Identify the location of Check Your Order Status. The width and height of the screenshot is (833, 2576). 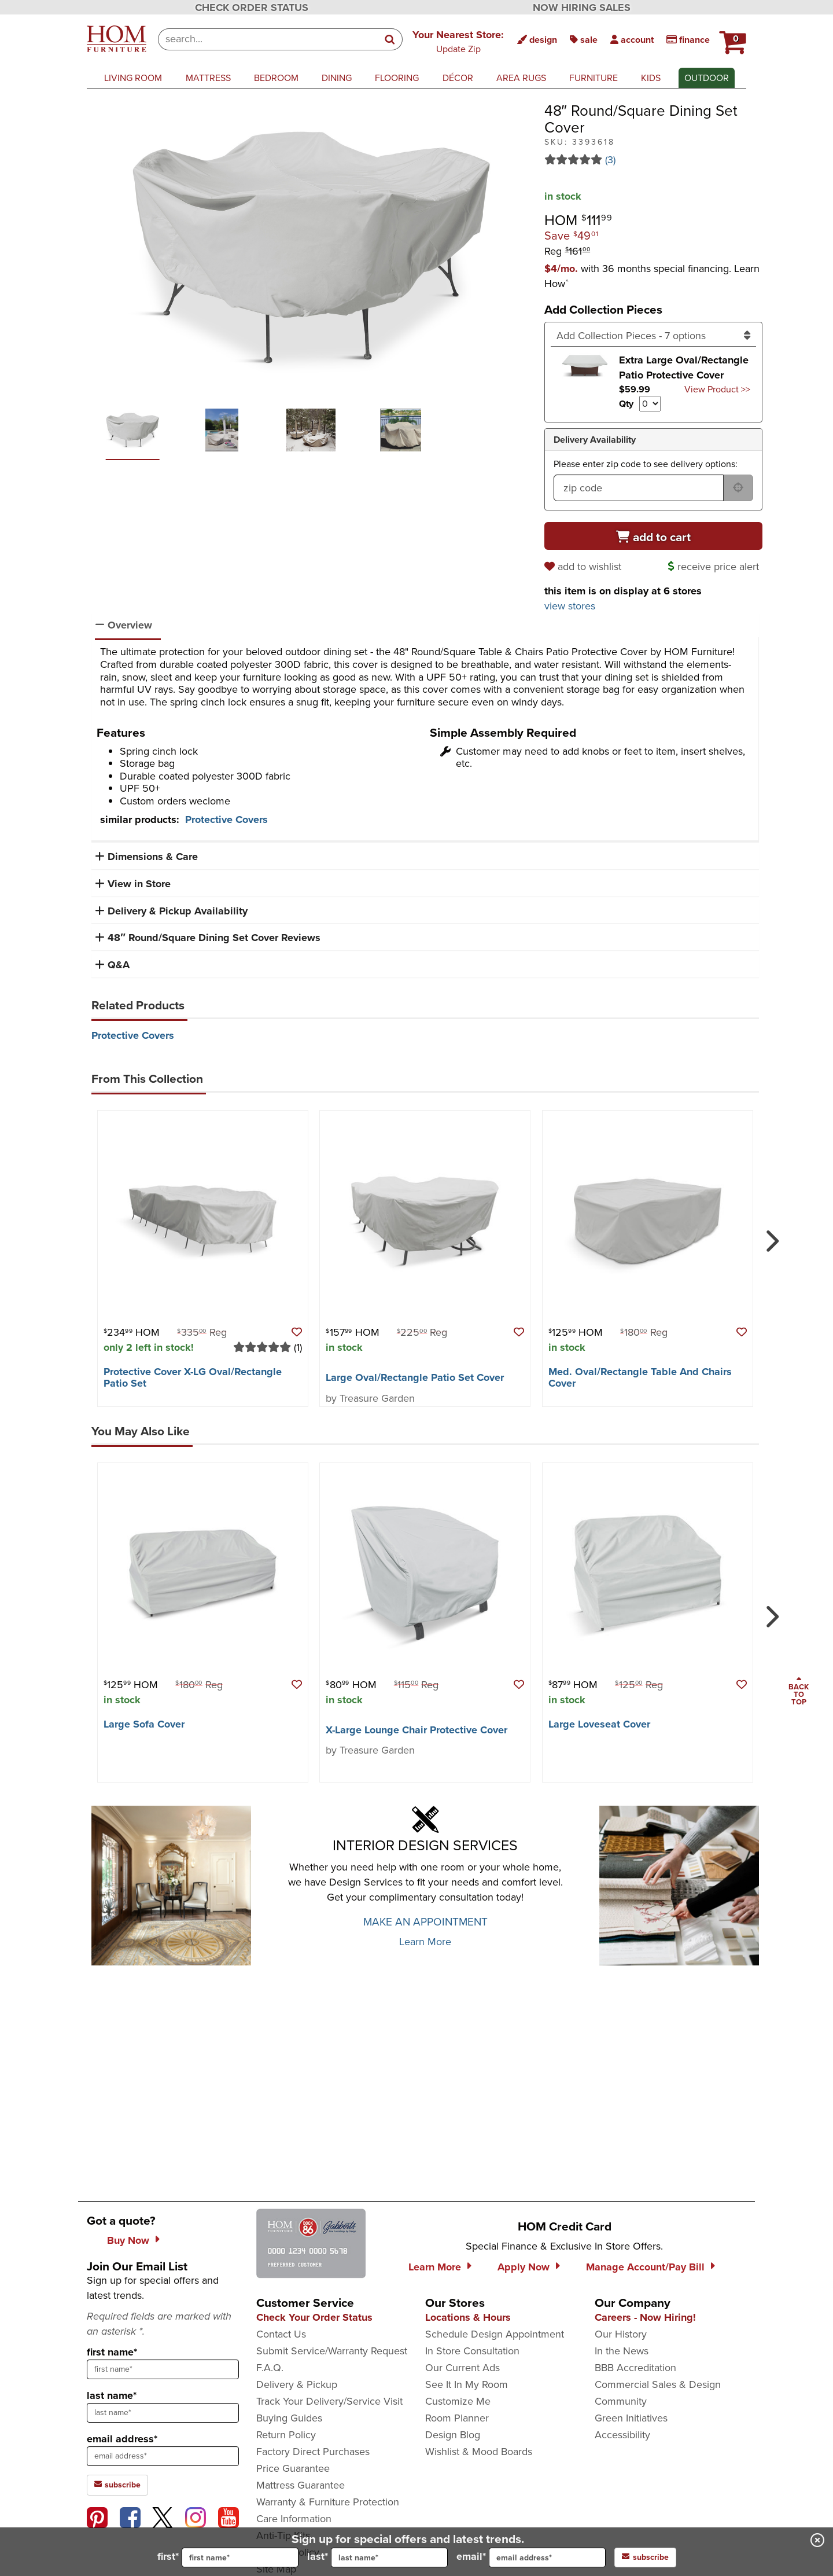
(314, 2317).